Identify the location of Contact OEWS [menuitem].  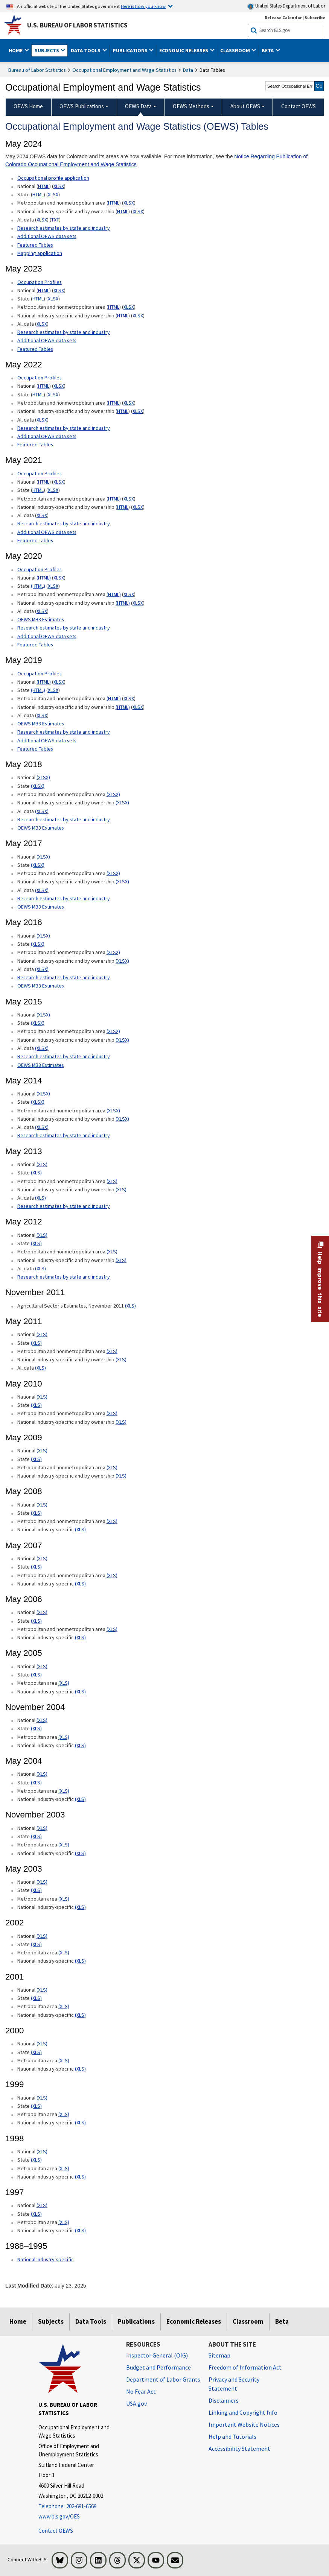
(298, 106).